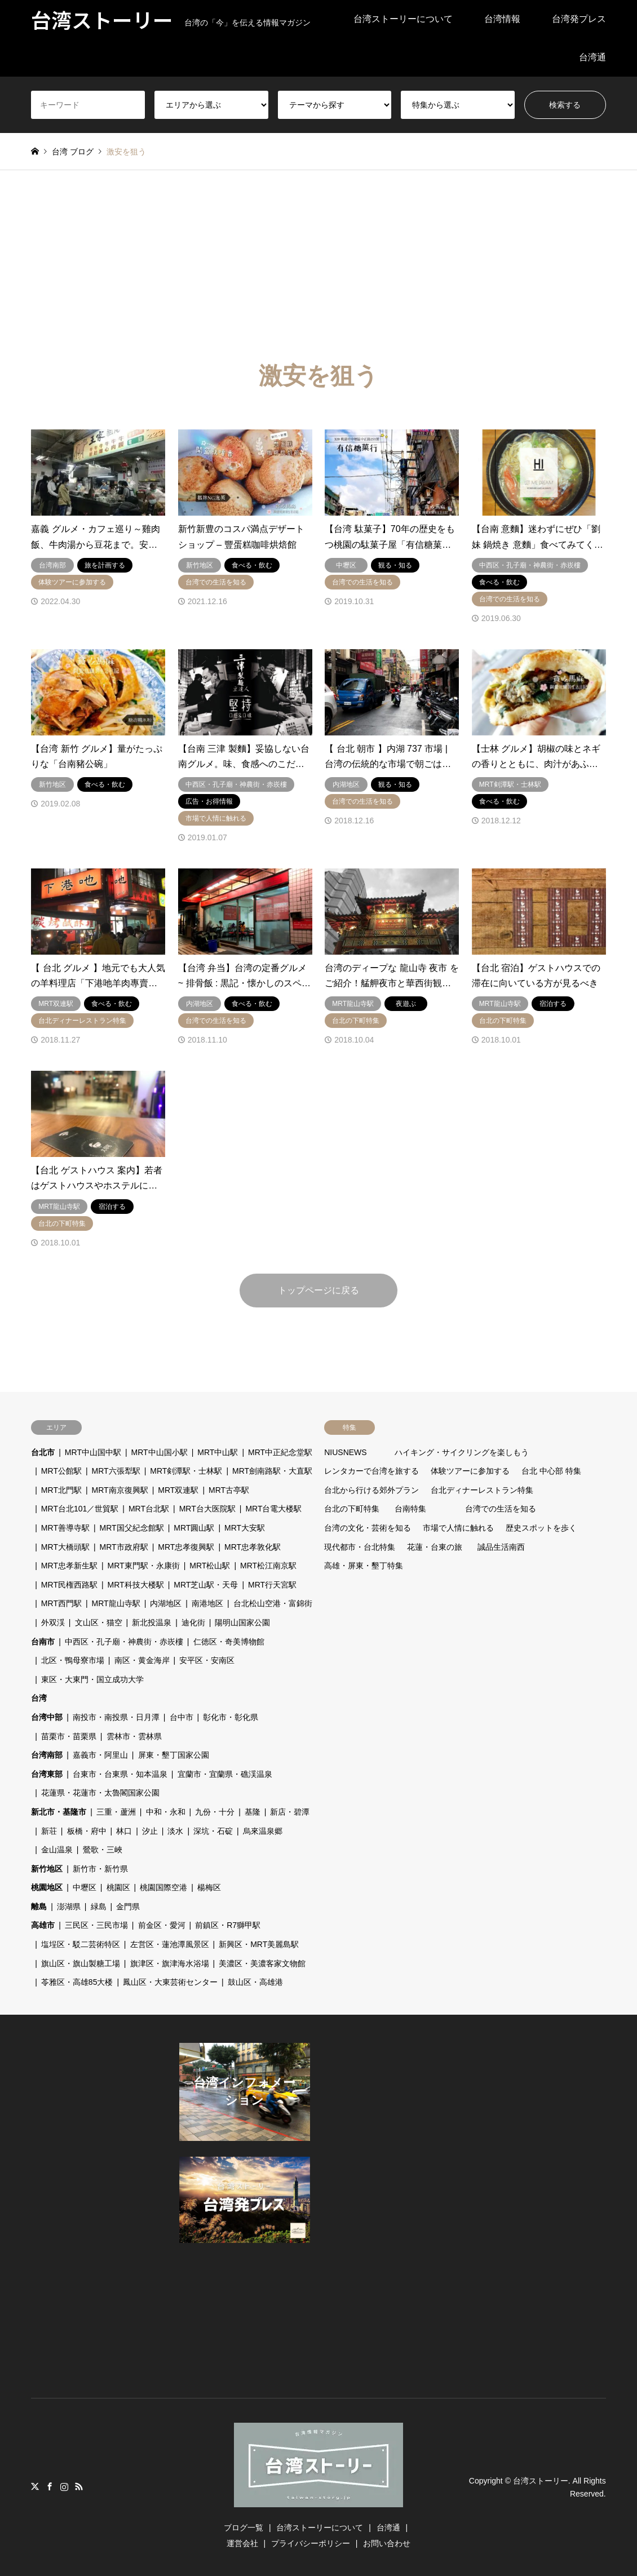 The image size is (637, 2576). What do you see at coordinates (482, 1490) in the screenshot?
I see `台北ディナーレストラン特集` at bounding box center [482, 1490].